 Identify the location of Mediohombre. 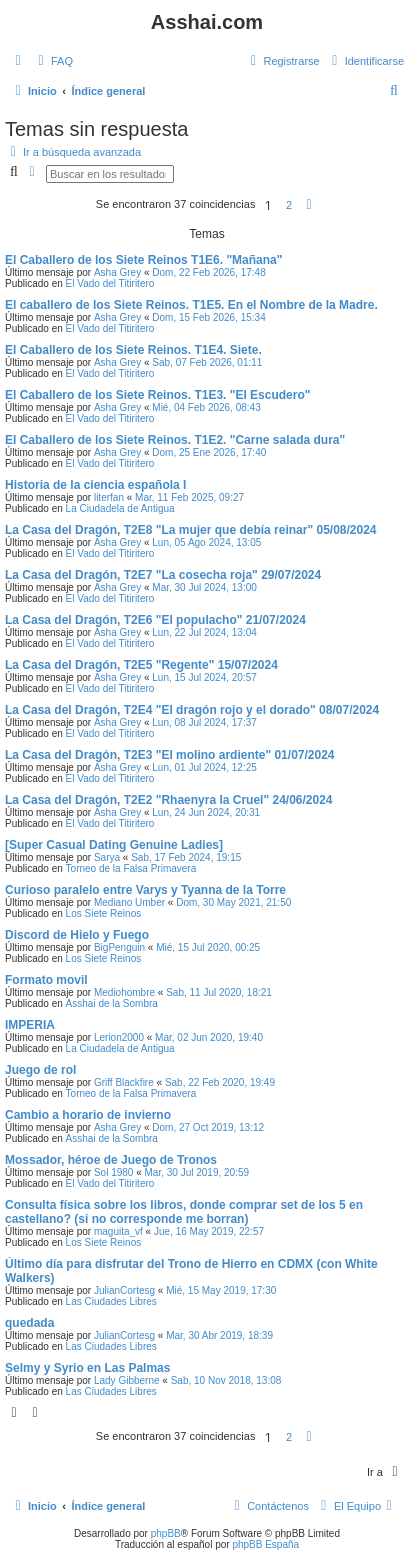
(124, 992).